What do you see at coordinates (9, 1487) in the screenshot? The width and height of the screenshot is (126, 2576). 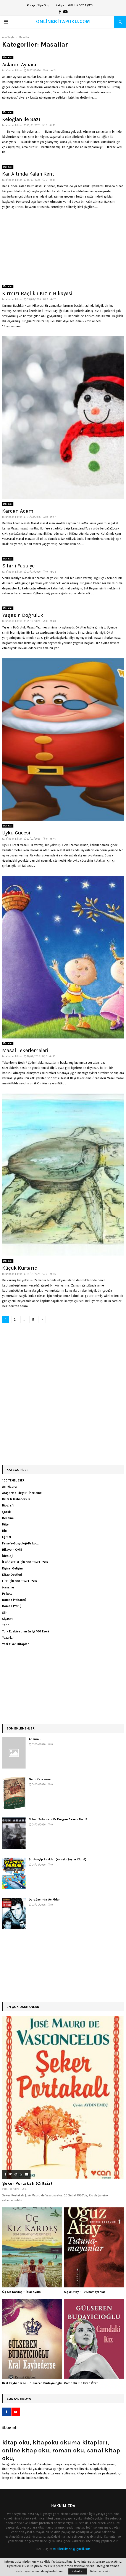 I see `Anı-Hatıra` at bounding box center [9, 1487].